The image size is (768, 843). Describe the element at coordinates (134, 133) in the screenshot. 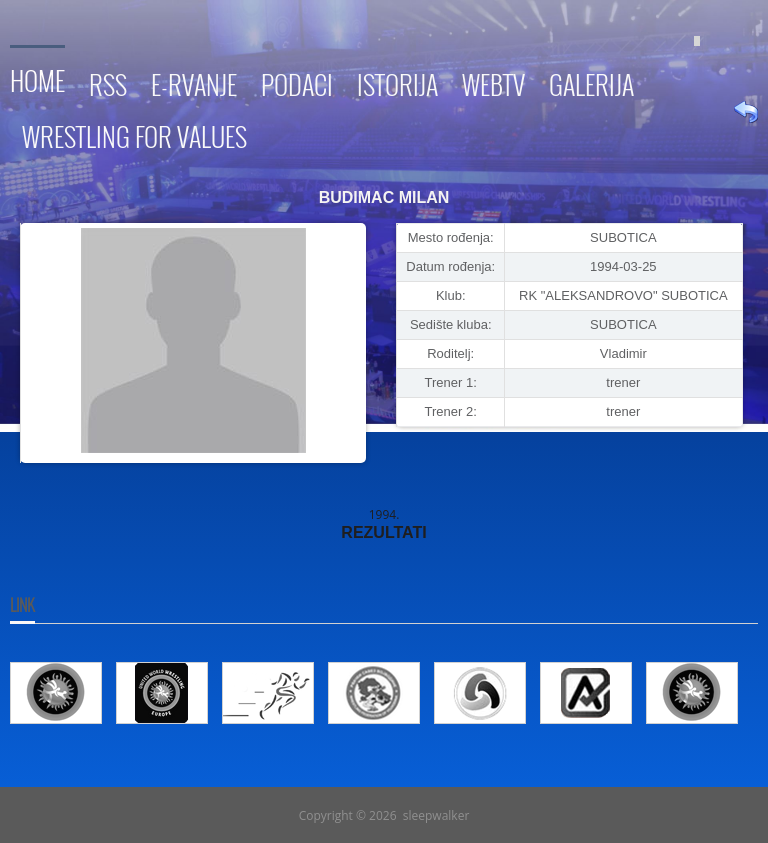

I see `Wrestling for Values` at that location.